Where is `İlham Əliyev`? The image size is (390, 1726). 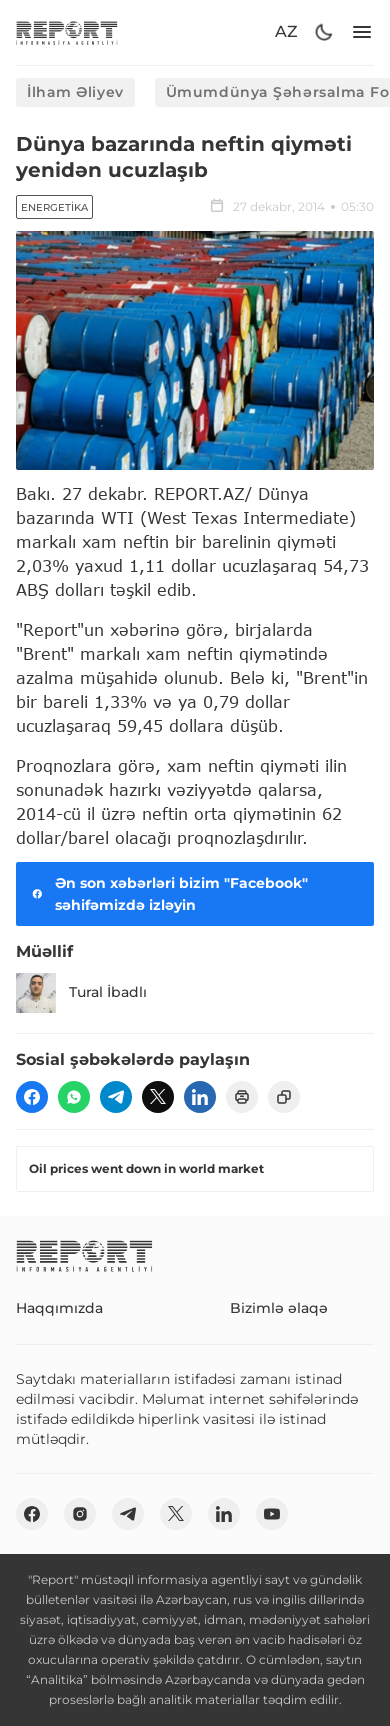
İlham Əliyev is located at coordinates (75, 92).